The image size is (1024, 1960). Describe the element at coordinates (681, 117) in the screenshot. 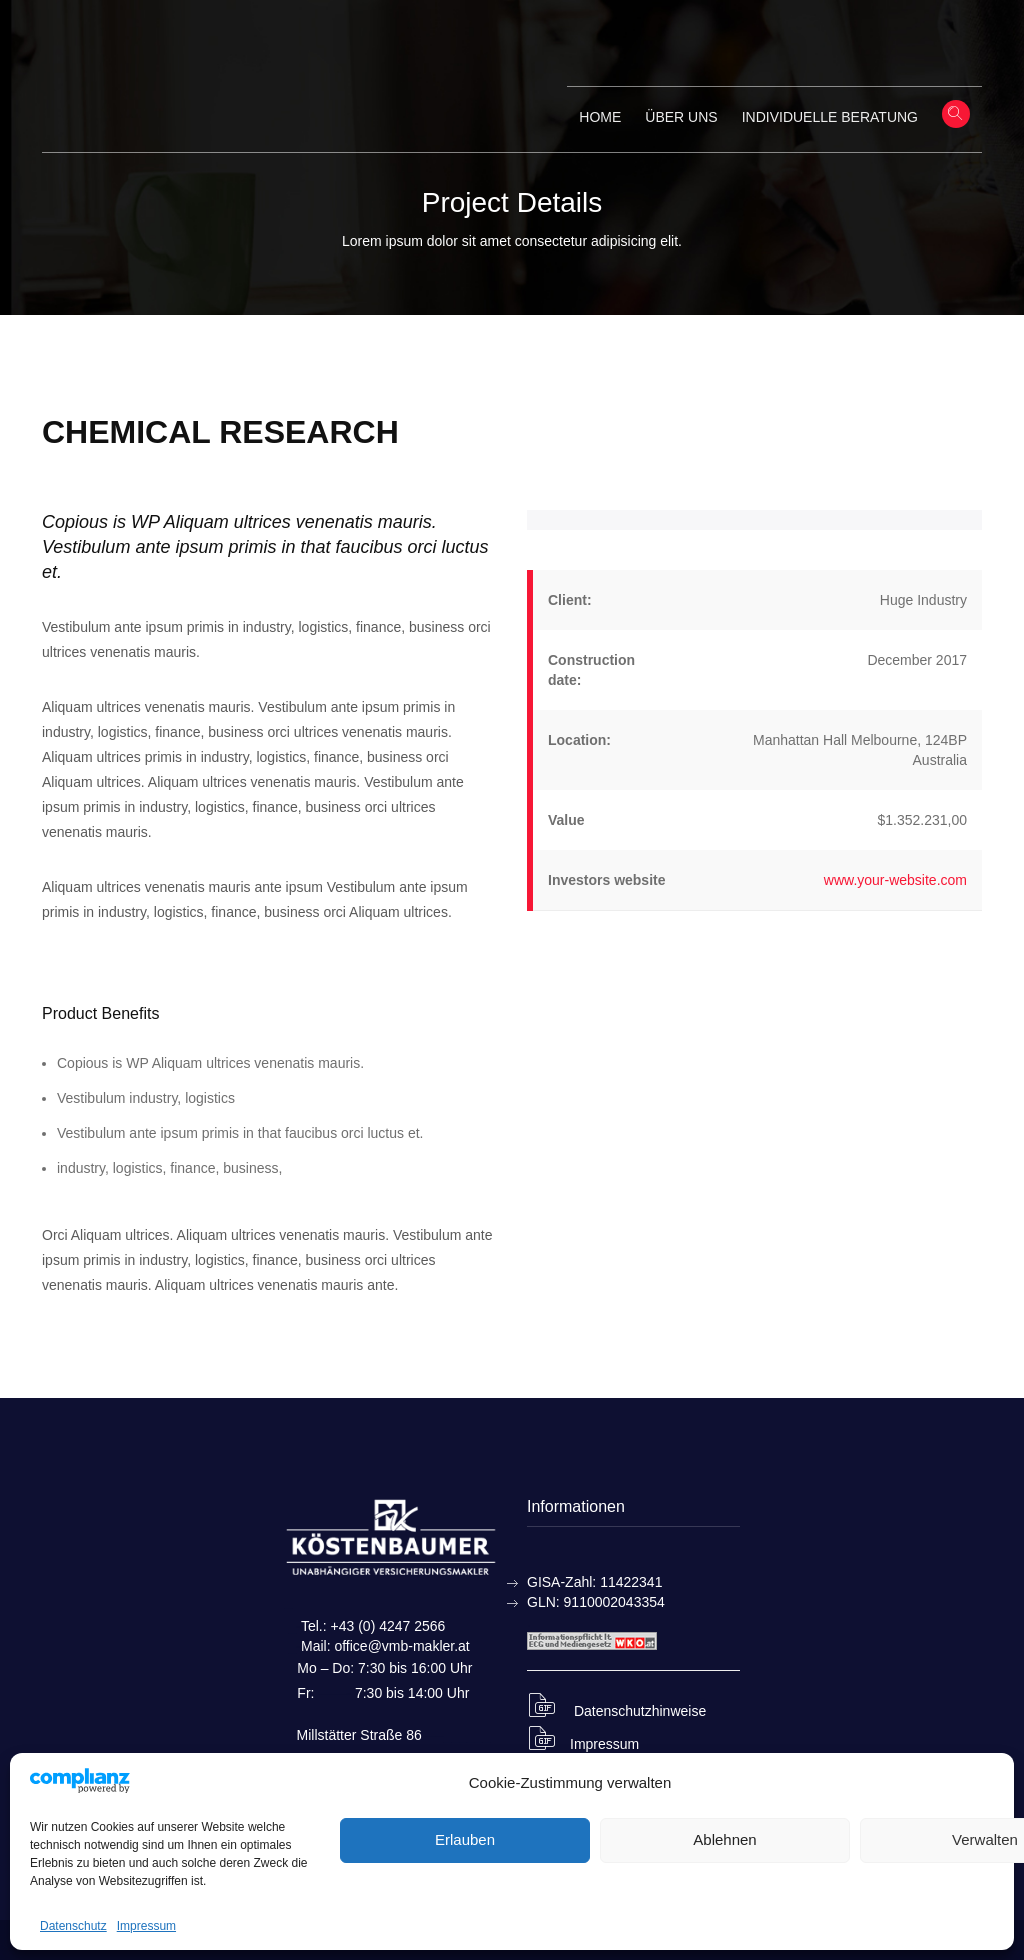

I see `Über uns` at that location.